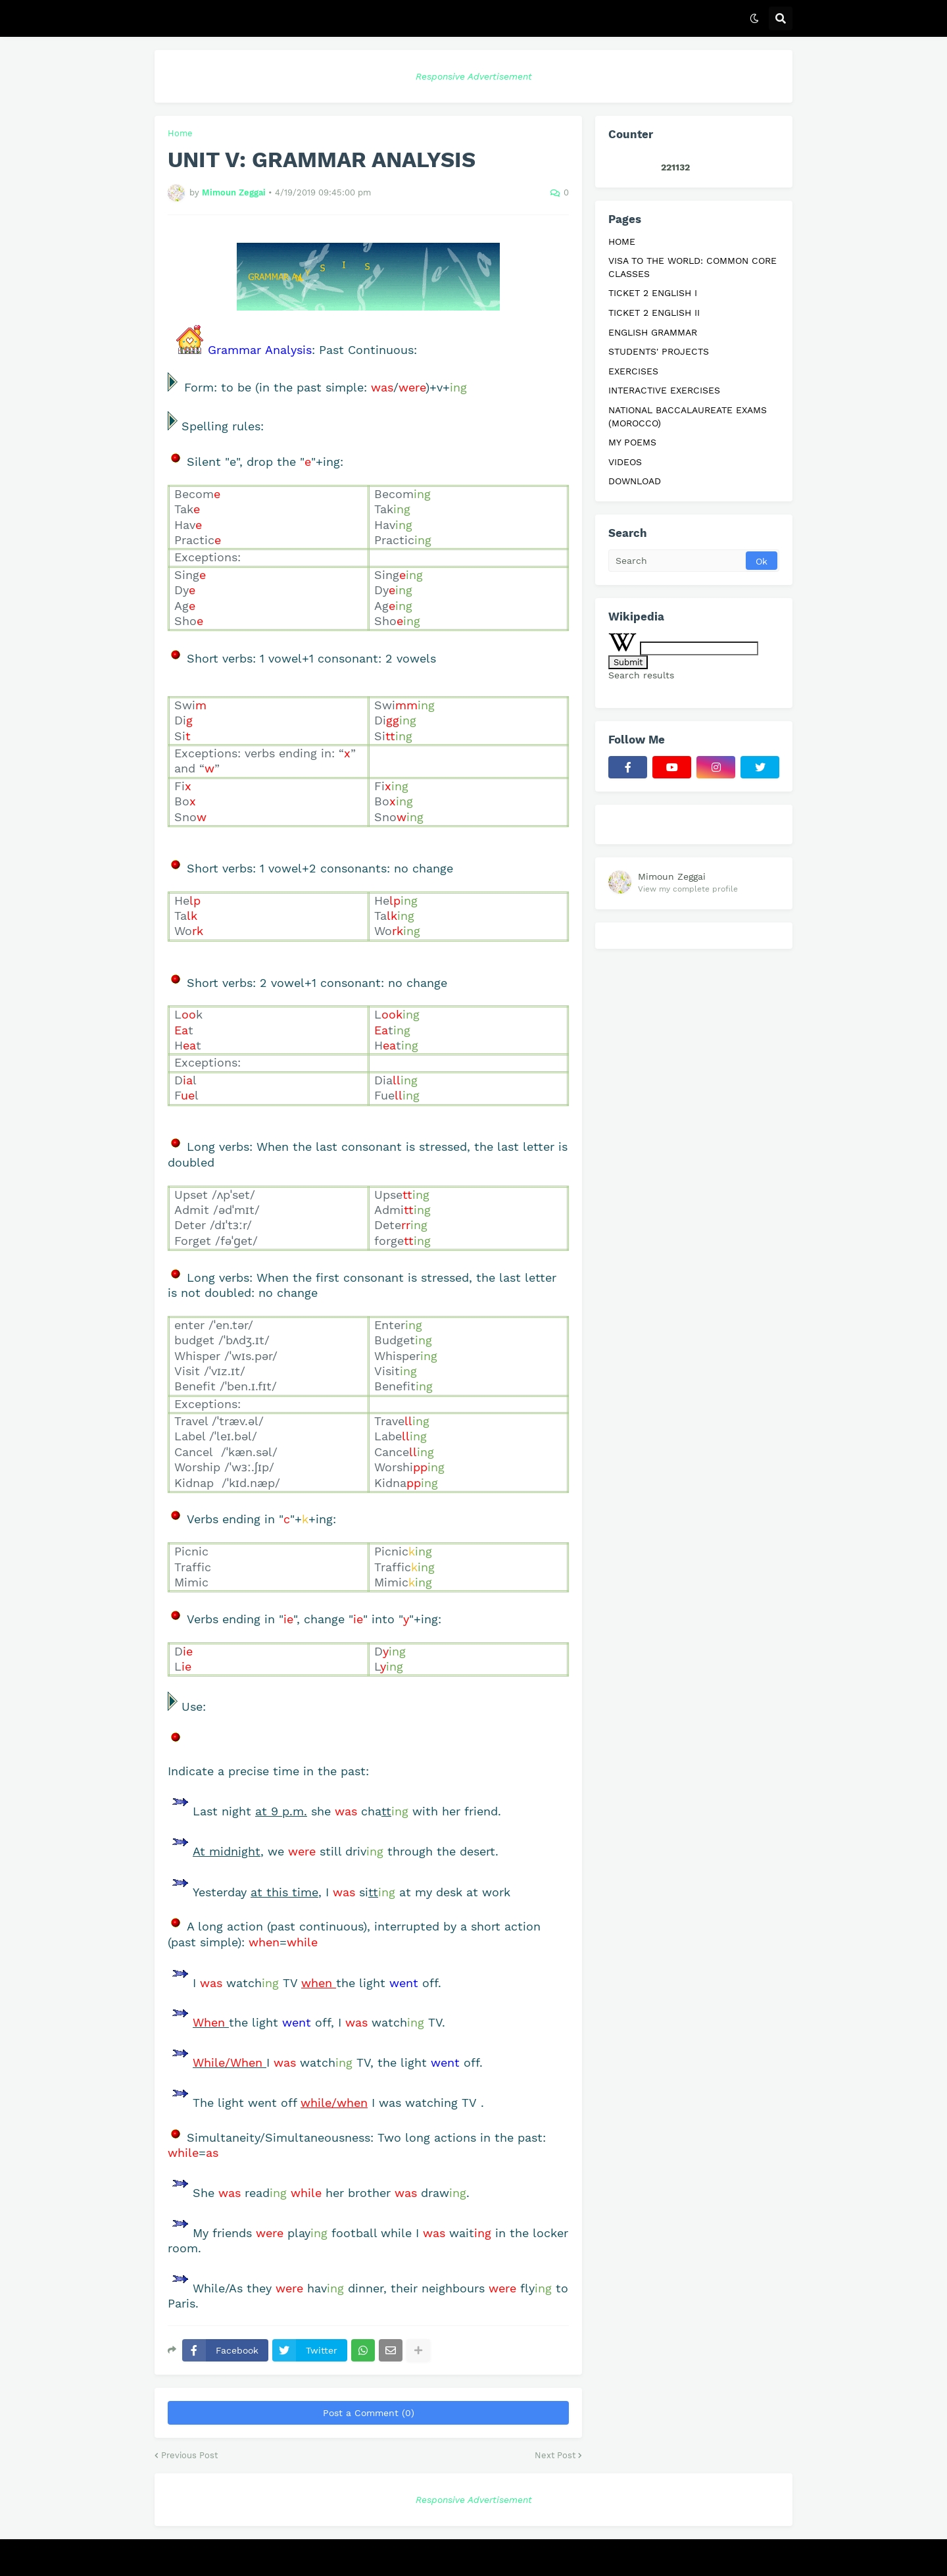 The image size is (947, 2576). Describe the element at coordinates (368, 2413) in the screenshot. I see `Post a Comment (0)` at that location.